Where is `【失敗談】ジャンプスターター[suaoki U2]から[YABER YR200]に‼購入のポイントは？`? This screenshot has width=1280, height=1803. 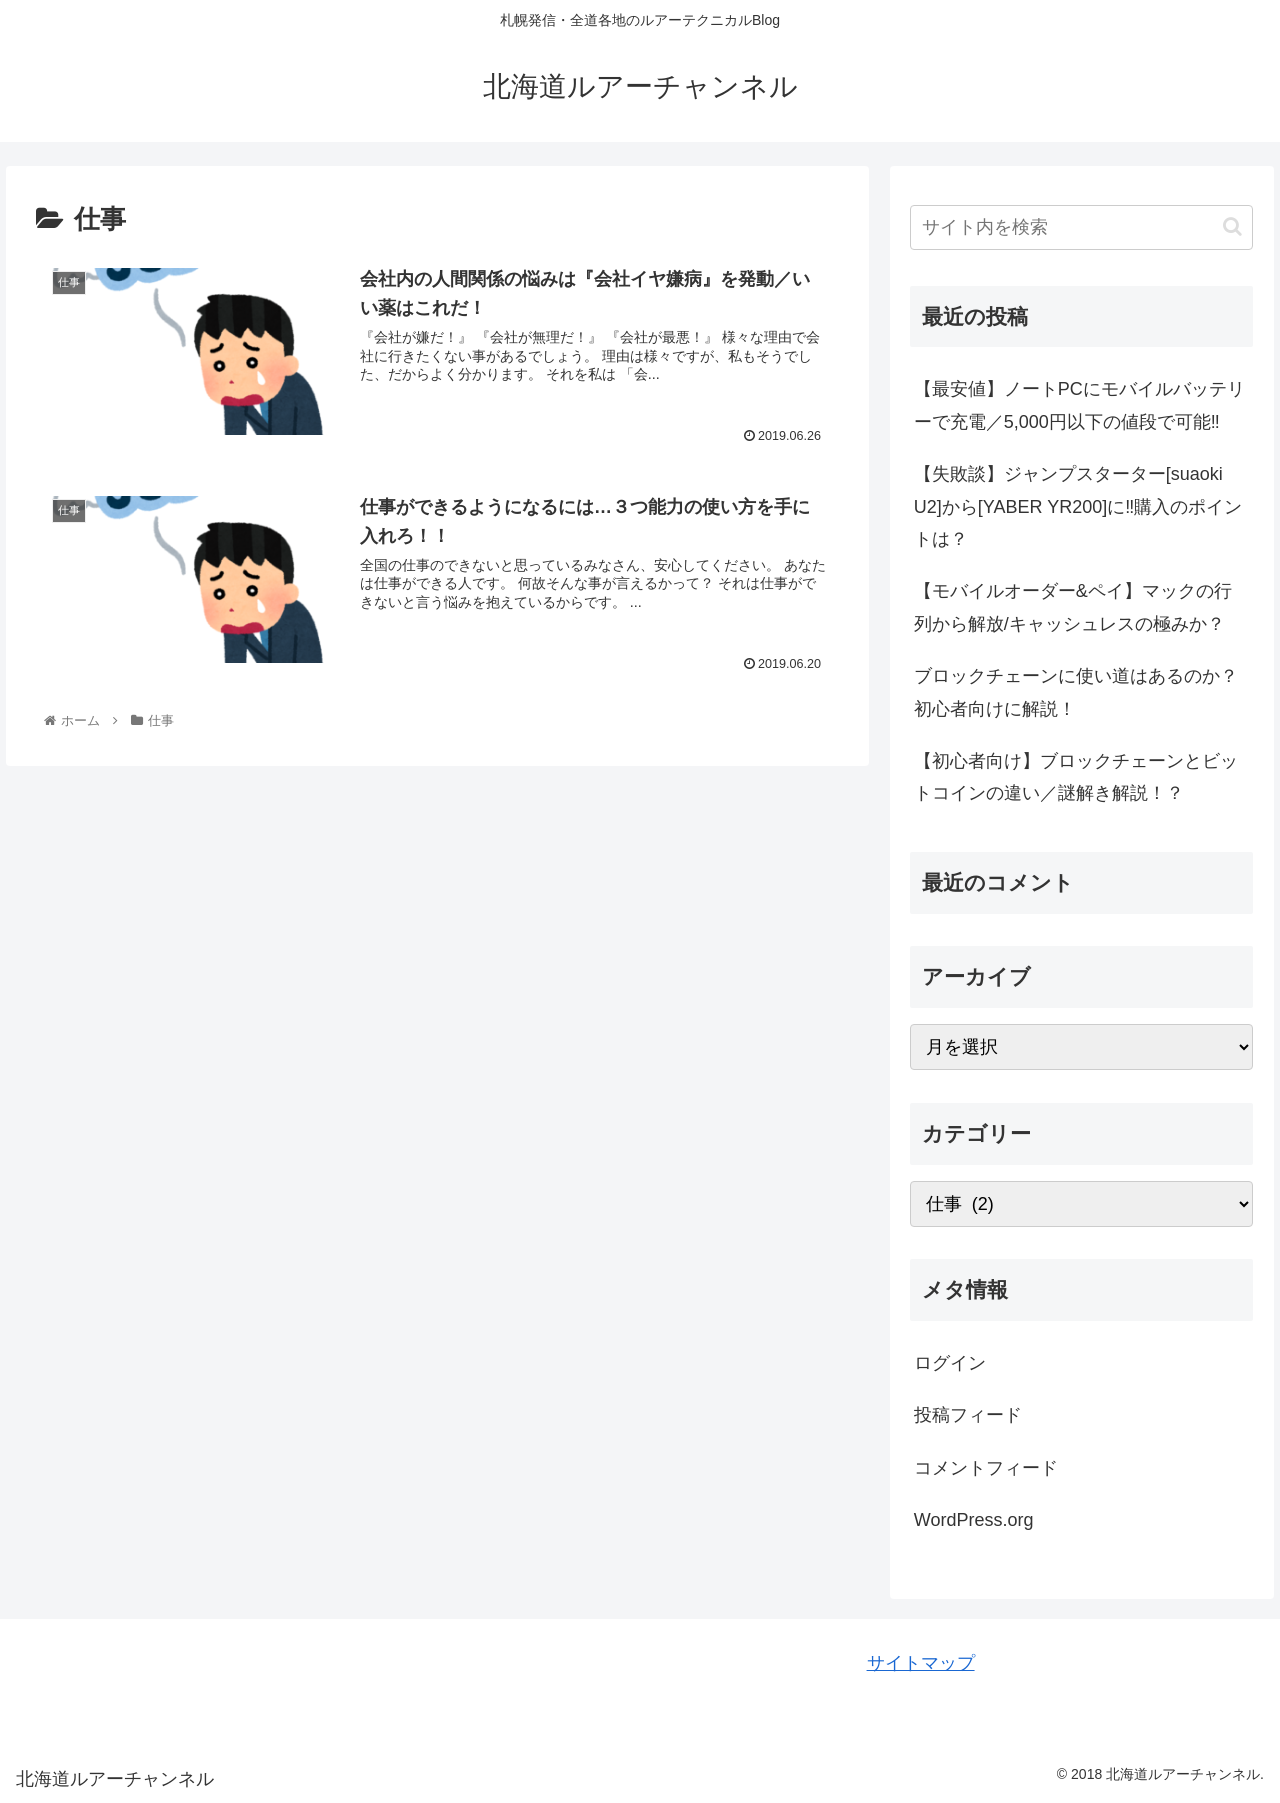 【失敗談】ジャンプスターター[suaoki U2]から[YABER YR200]に‼購入のポイントは？ is located at coordinates (1078, 506).